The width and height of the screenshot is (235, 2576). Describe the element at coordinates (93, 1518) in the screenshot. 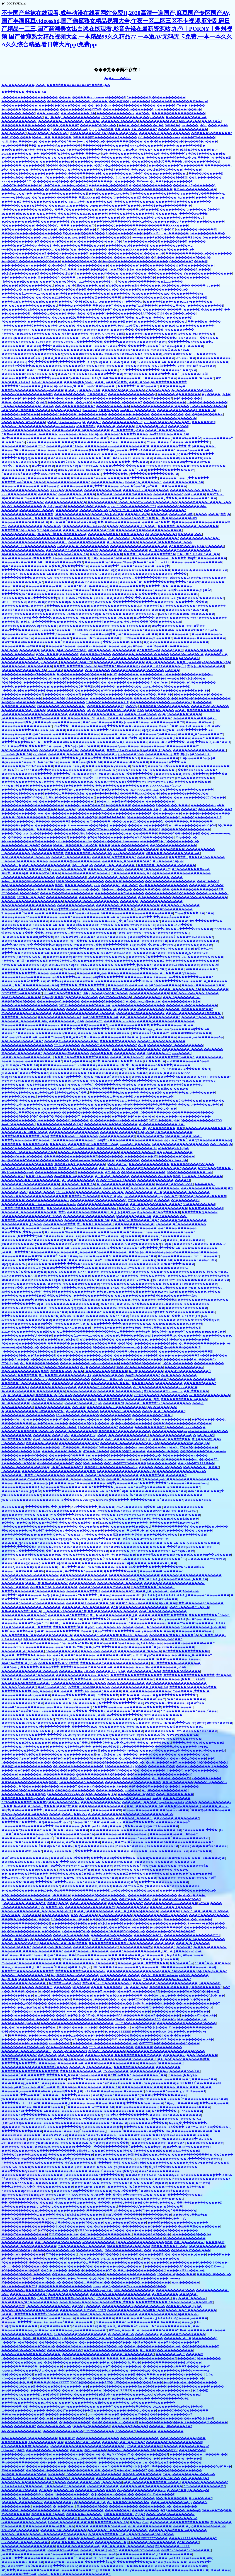

I see `����������ý��ɫAV` at that location.